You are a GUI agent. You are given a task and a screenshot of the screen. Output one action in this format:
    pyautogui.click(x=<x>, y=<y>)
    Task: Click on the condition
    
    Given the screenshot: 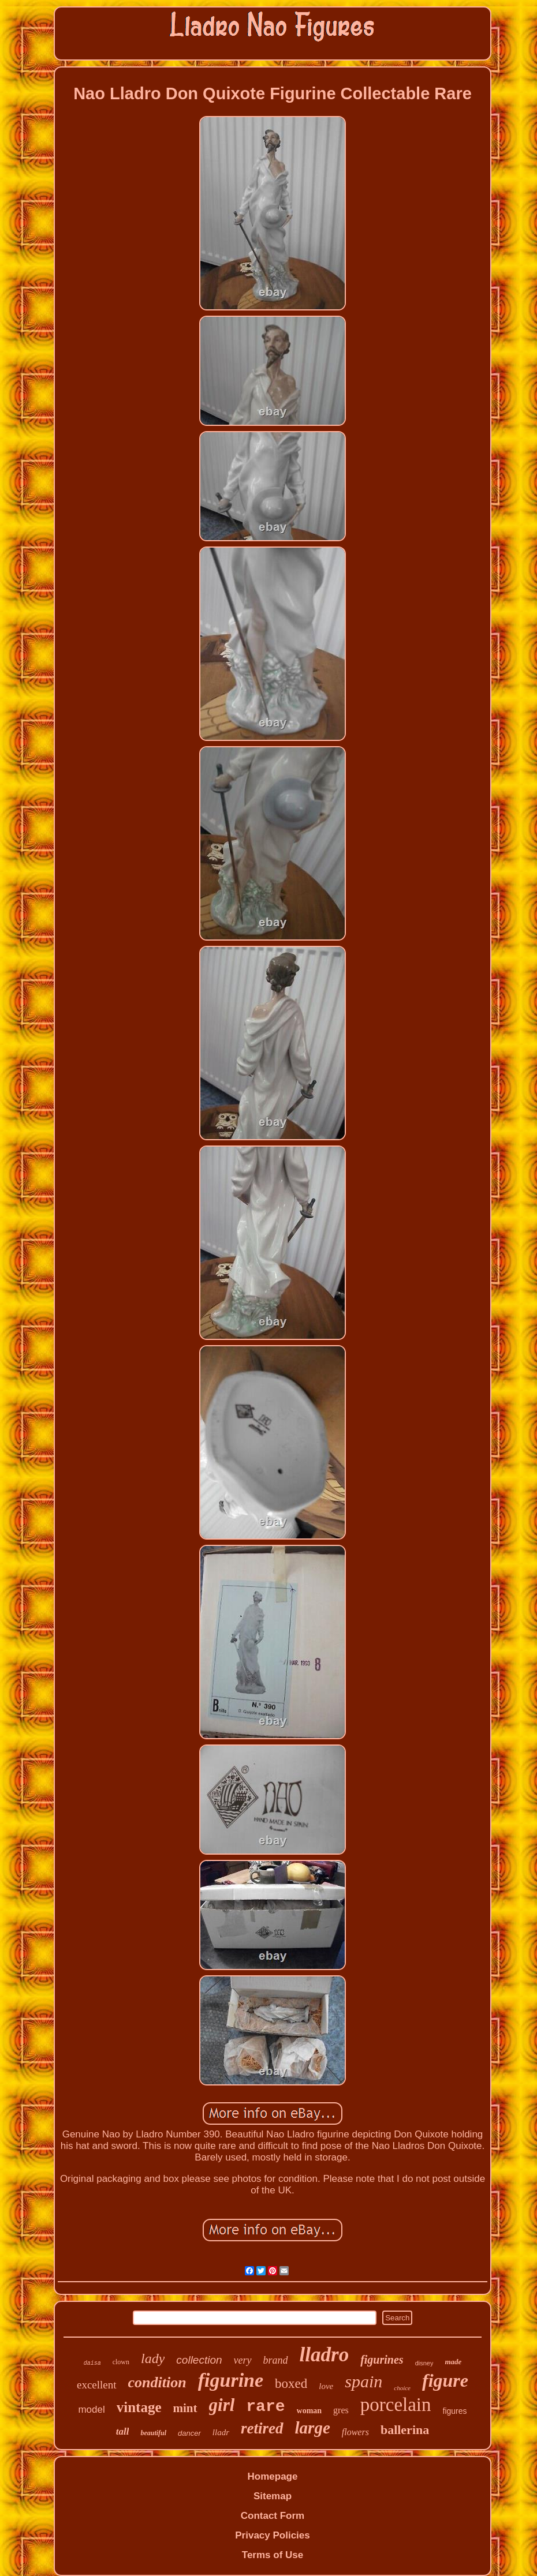 What is the action you would take?
    pyautogui.click(x=157, y=2382)
    